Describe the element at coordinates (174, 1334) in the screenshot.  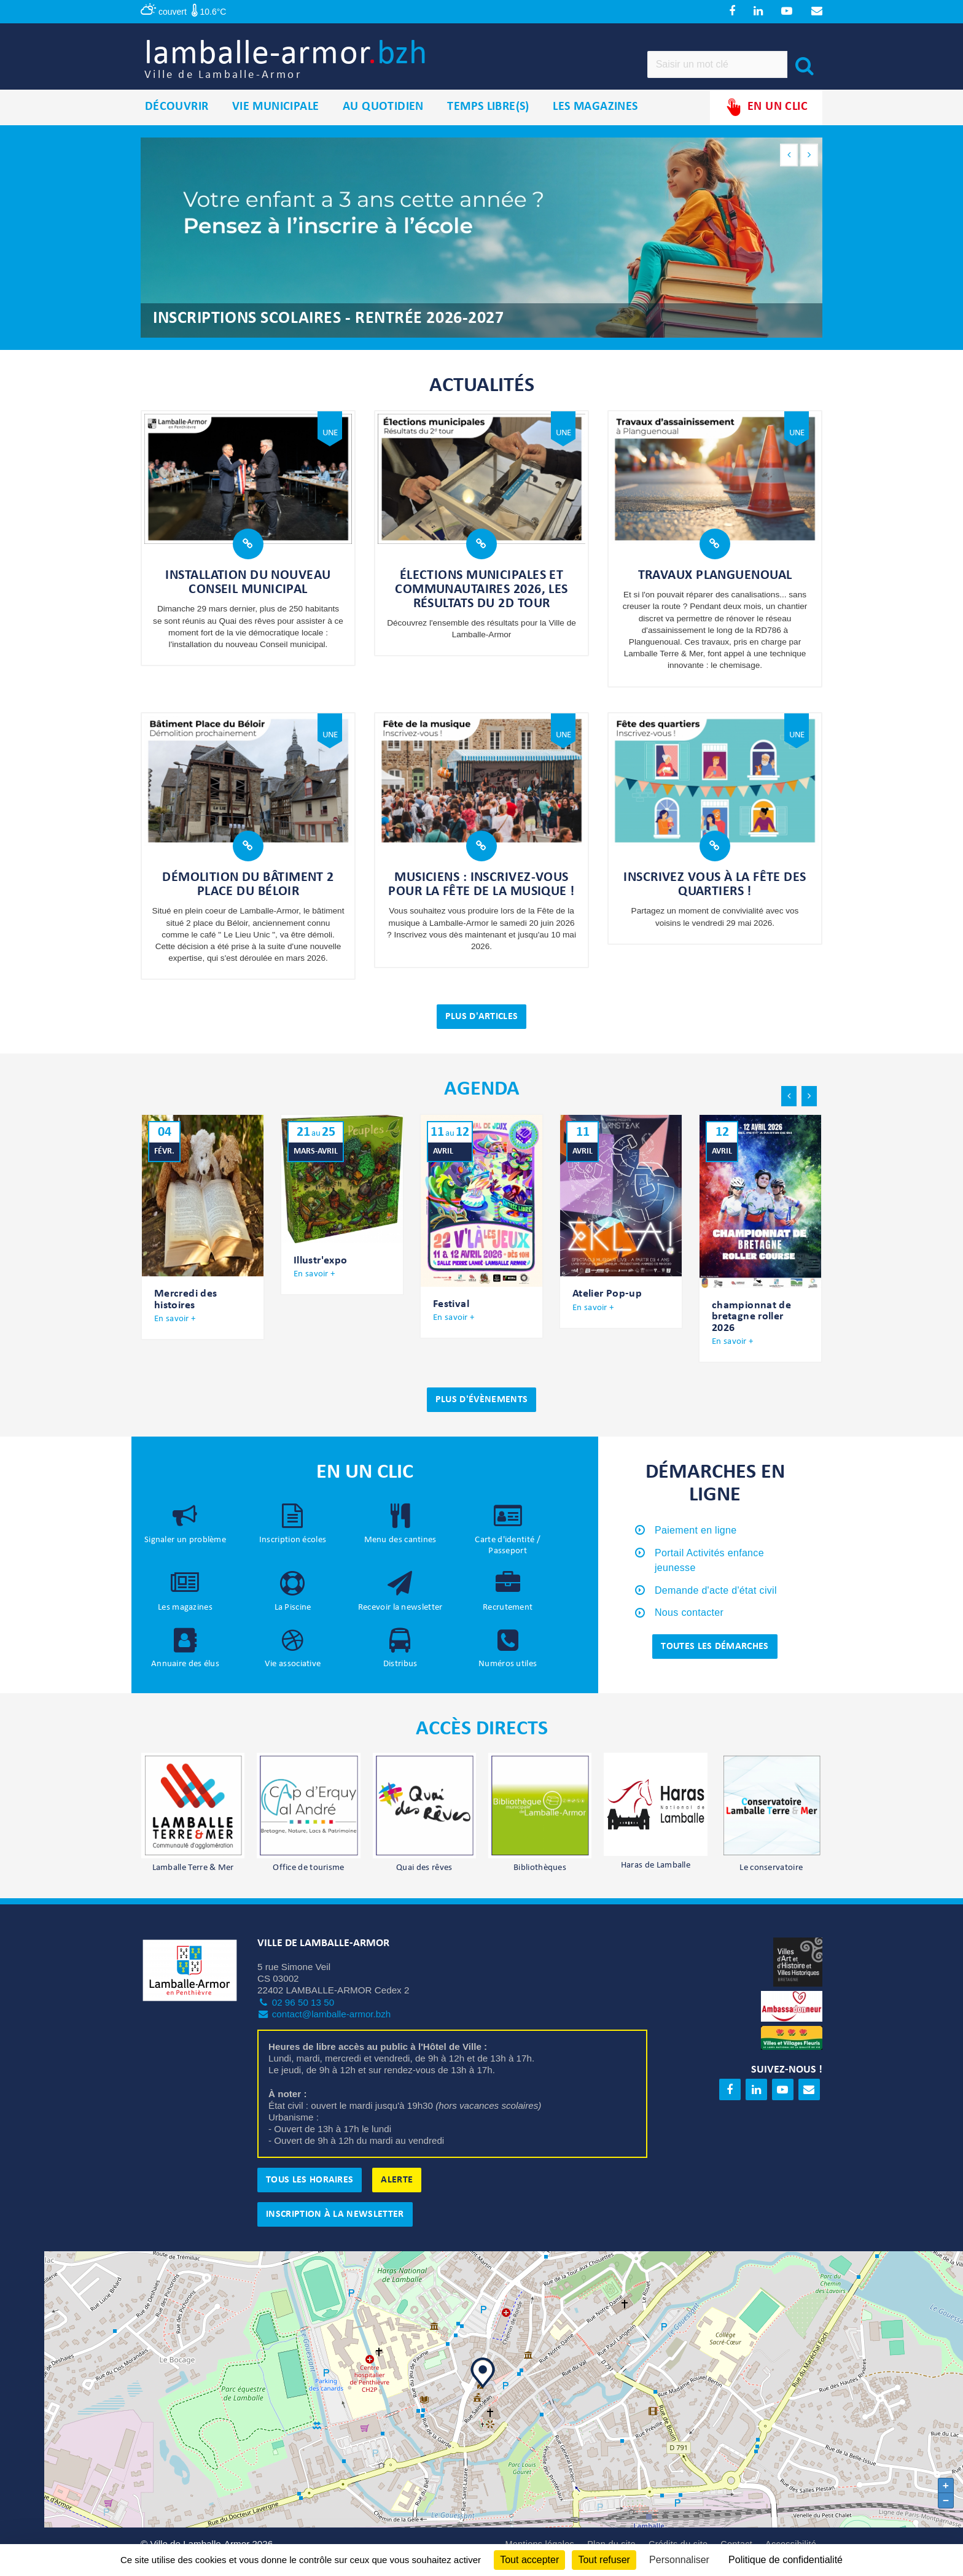
I see `En savoir +` at that location.